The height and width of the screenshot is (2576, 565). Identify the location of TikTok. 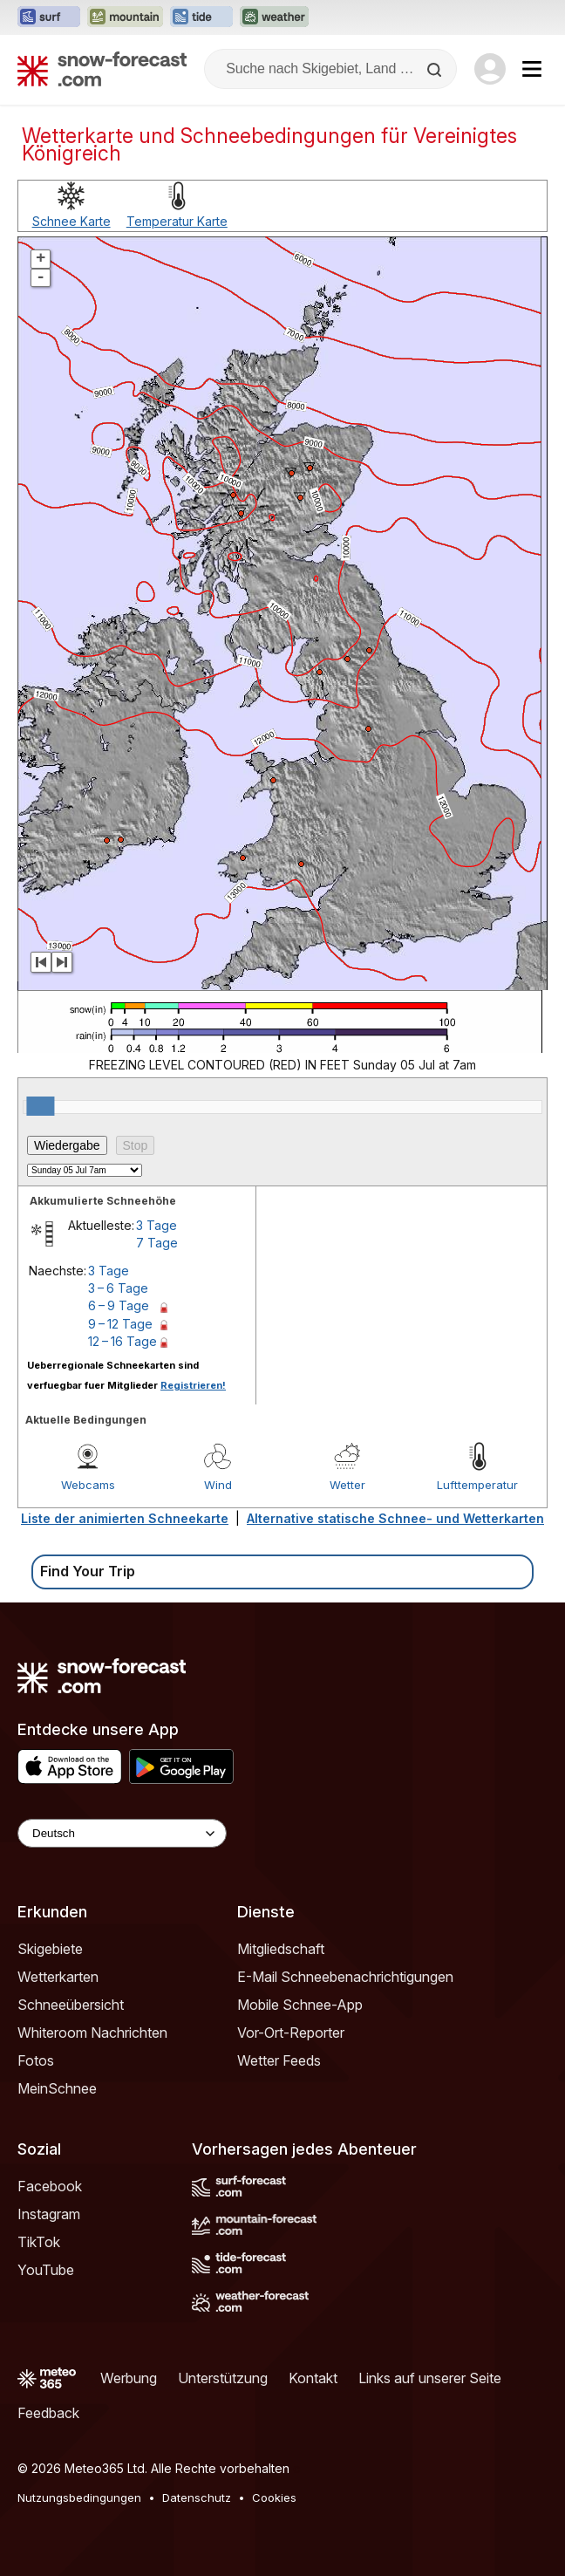
(38, 2242).